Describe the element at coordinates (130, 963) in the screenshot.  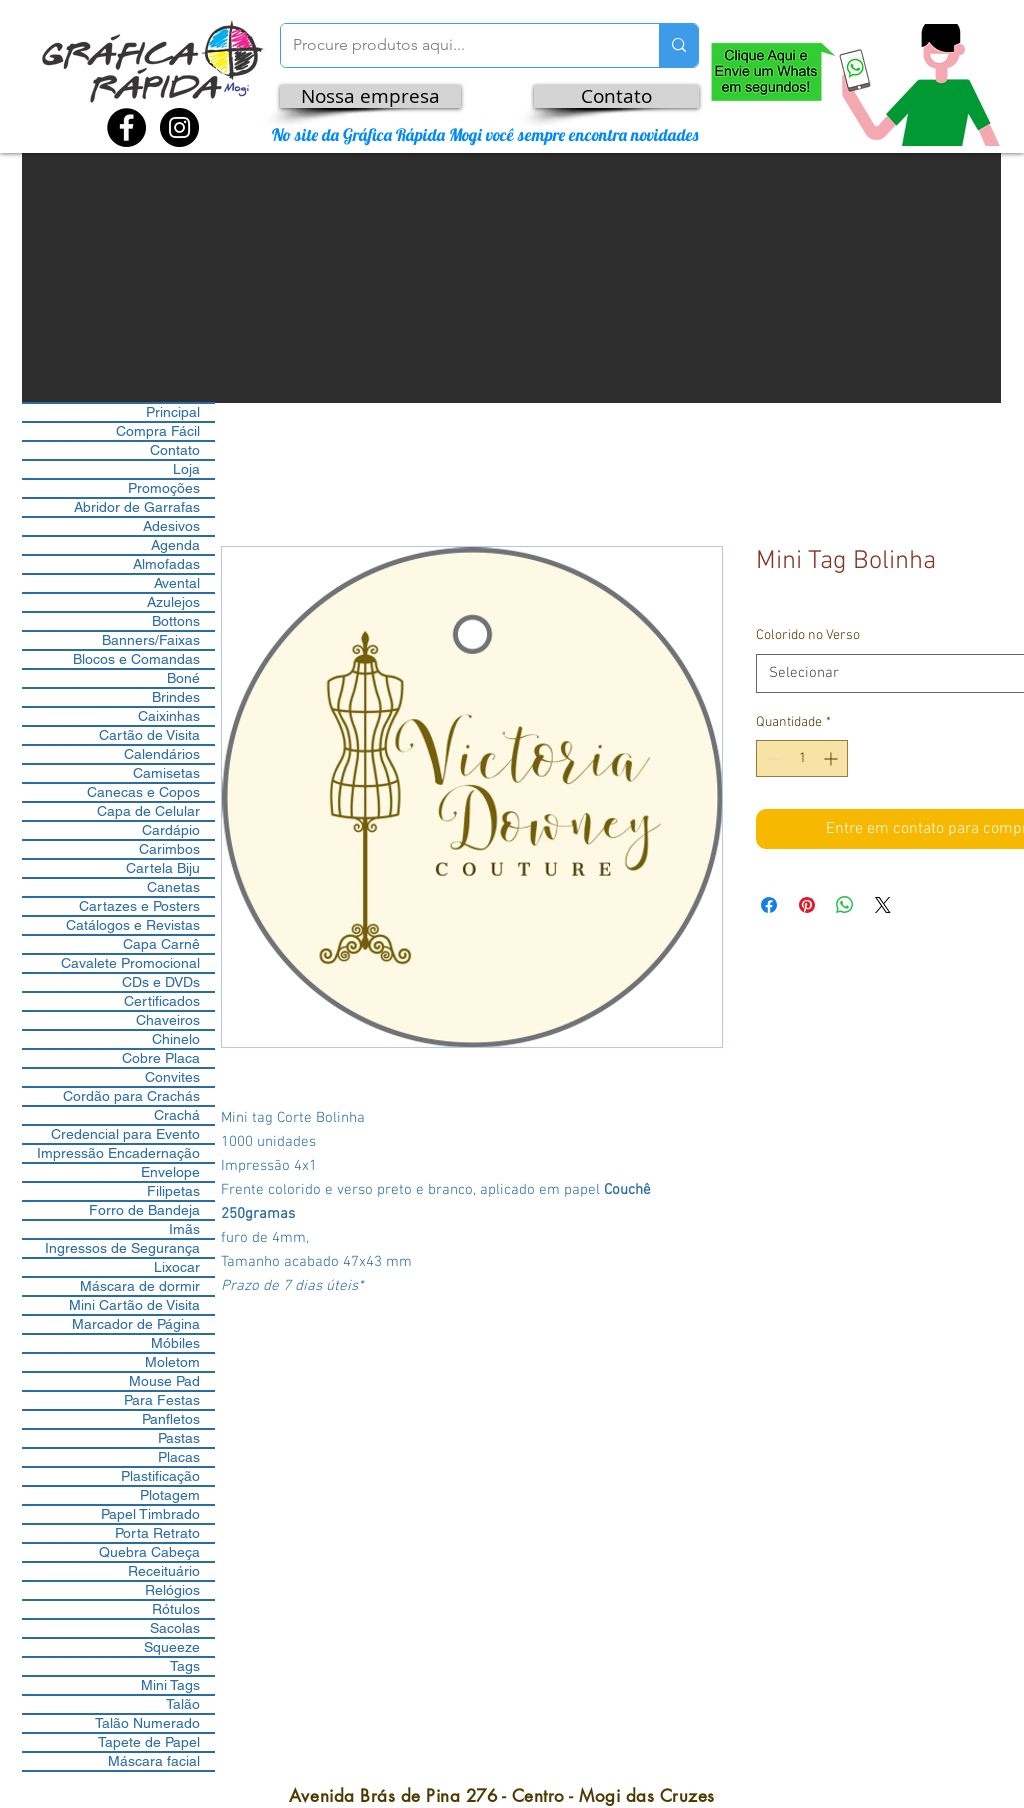
I see `Cavalete Promocional` at that location.